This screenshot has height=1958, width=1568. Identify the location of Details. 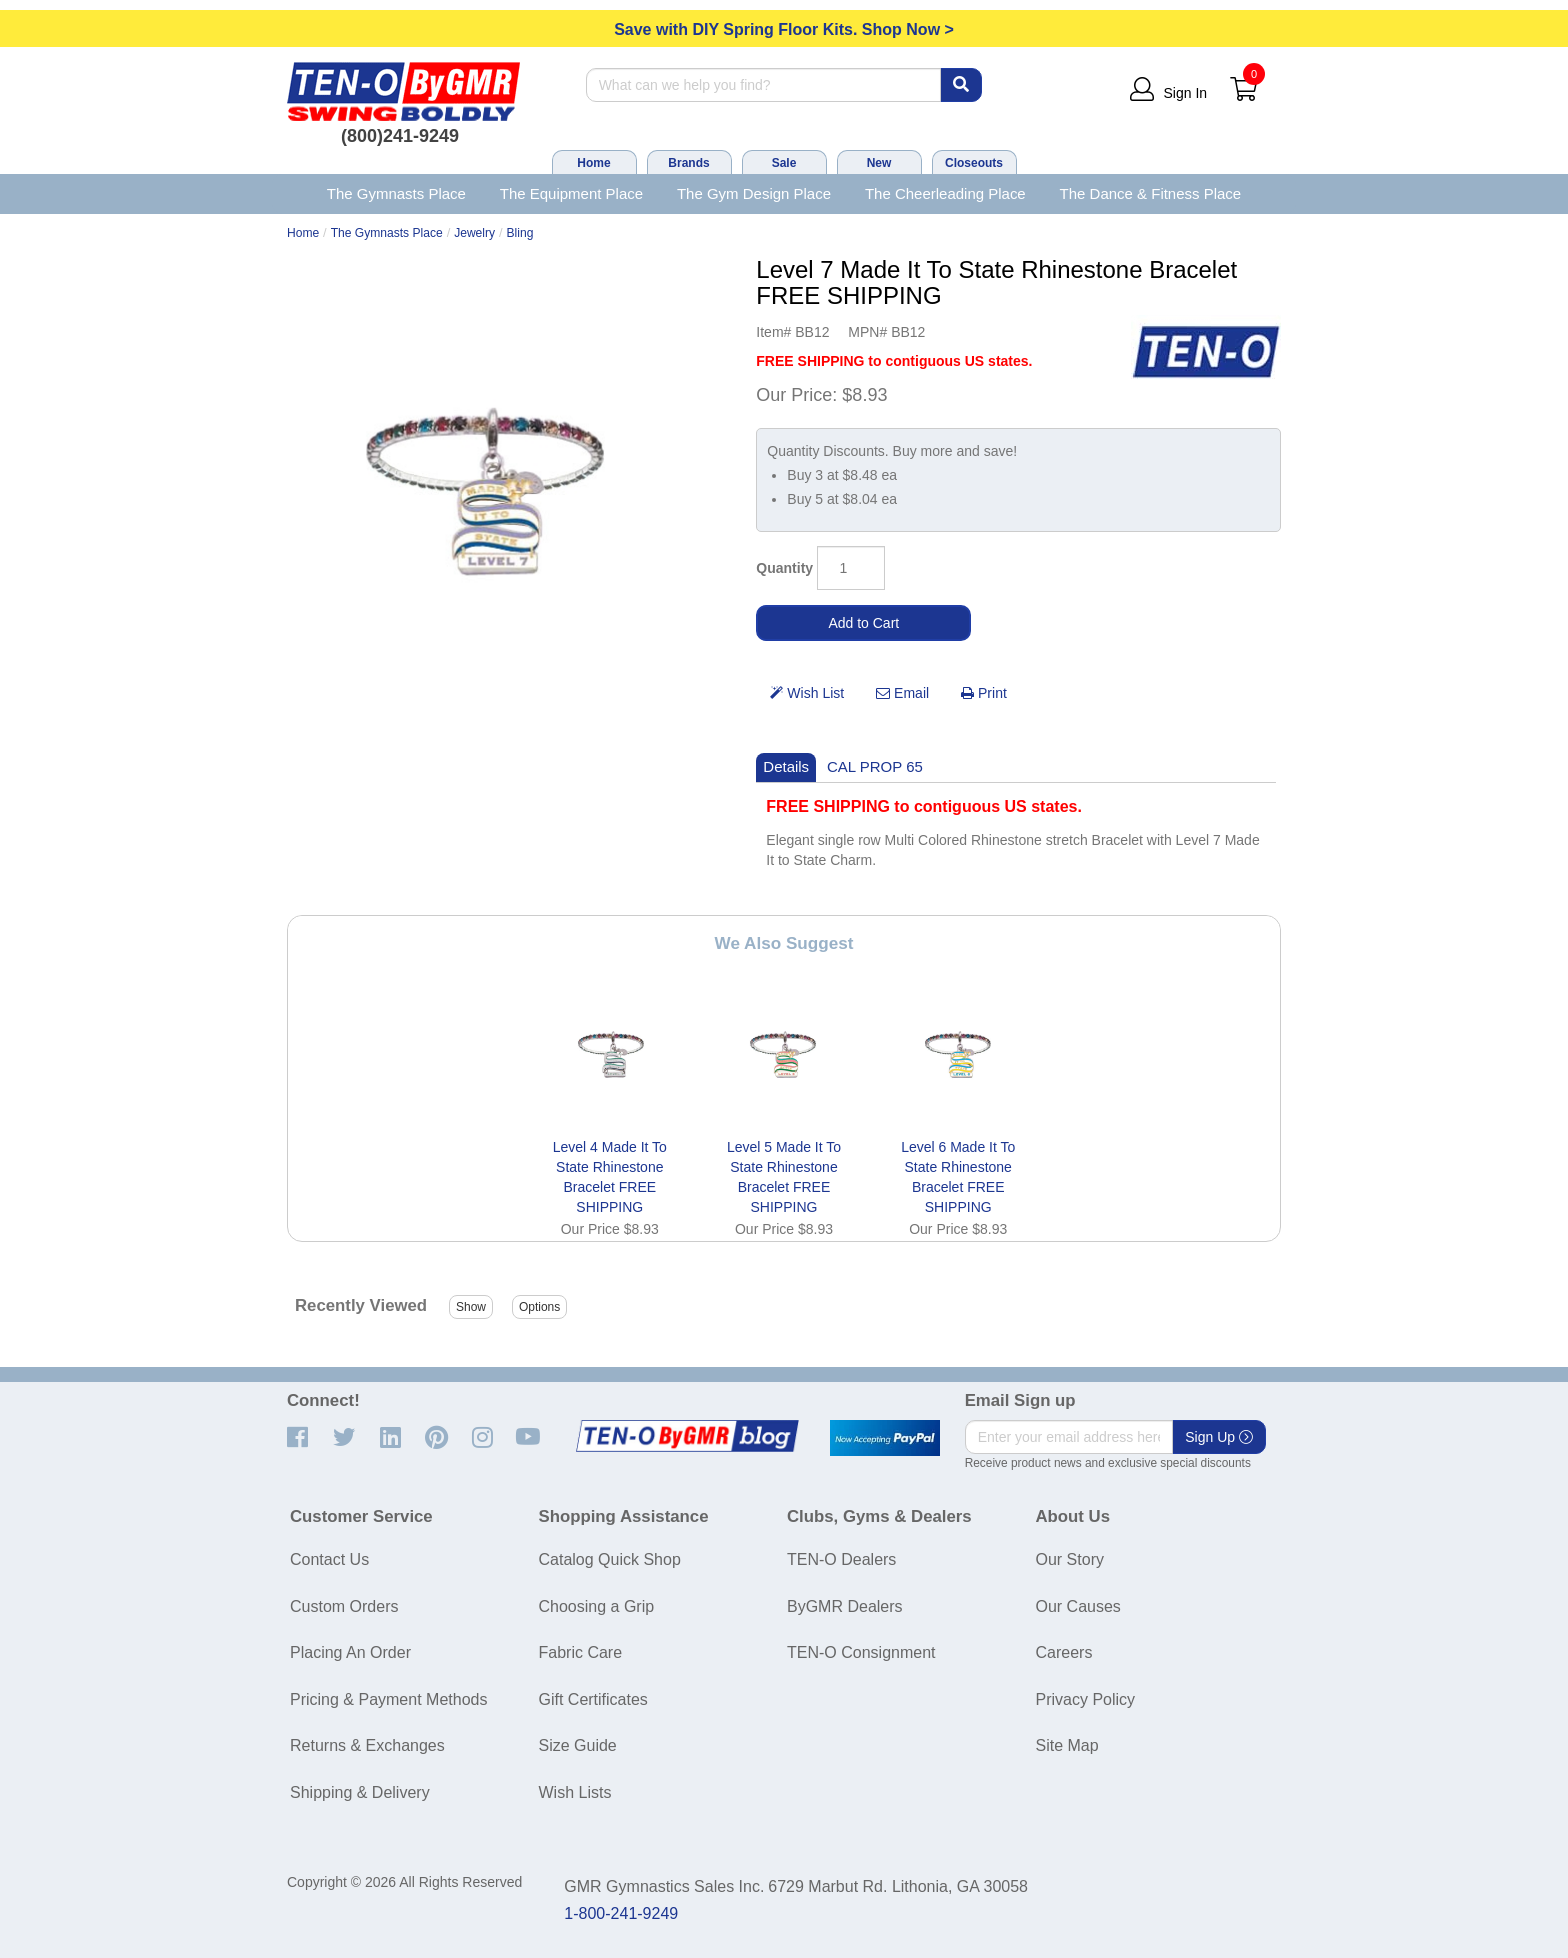
(786, 766).